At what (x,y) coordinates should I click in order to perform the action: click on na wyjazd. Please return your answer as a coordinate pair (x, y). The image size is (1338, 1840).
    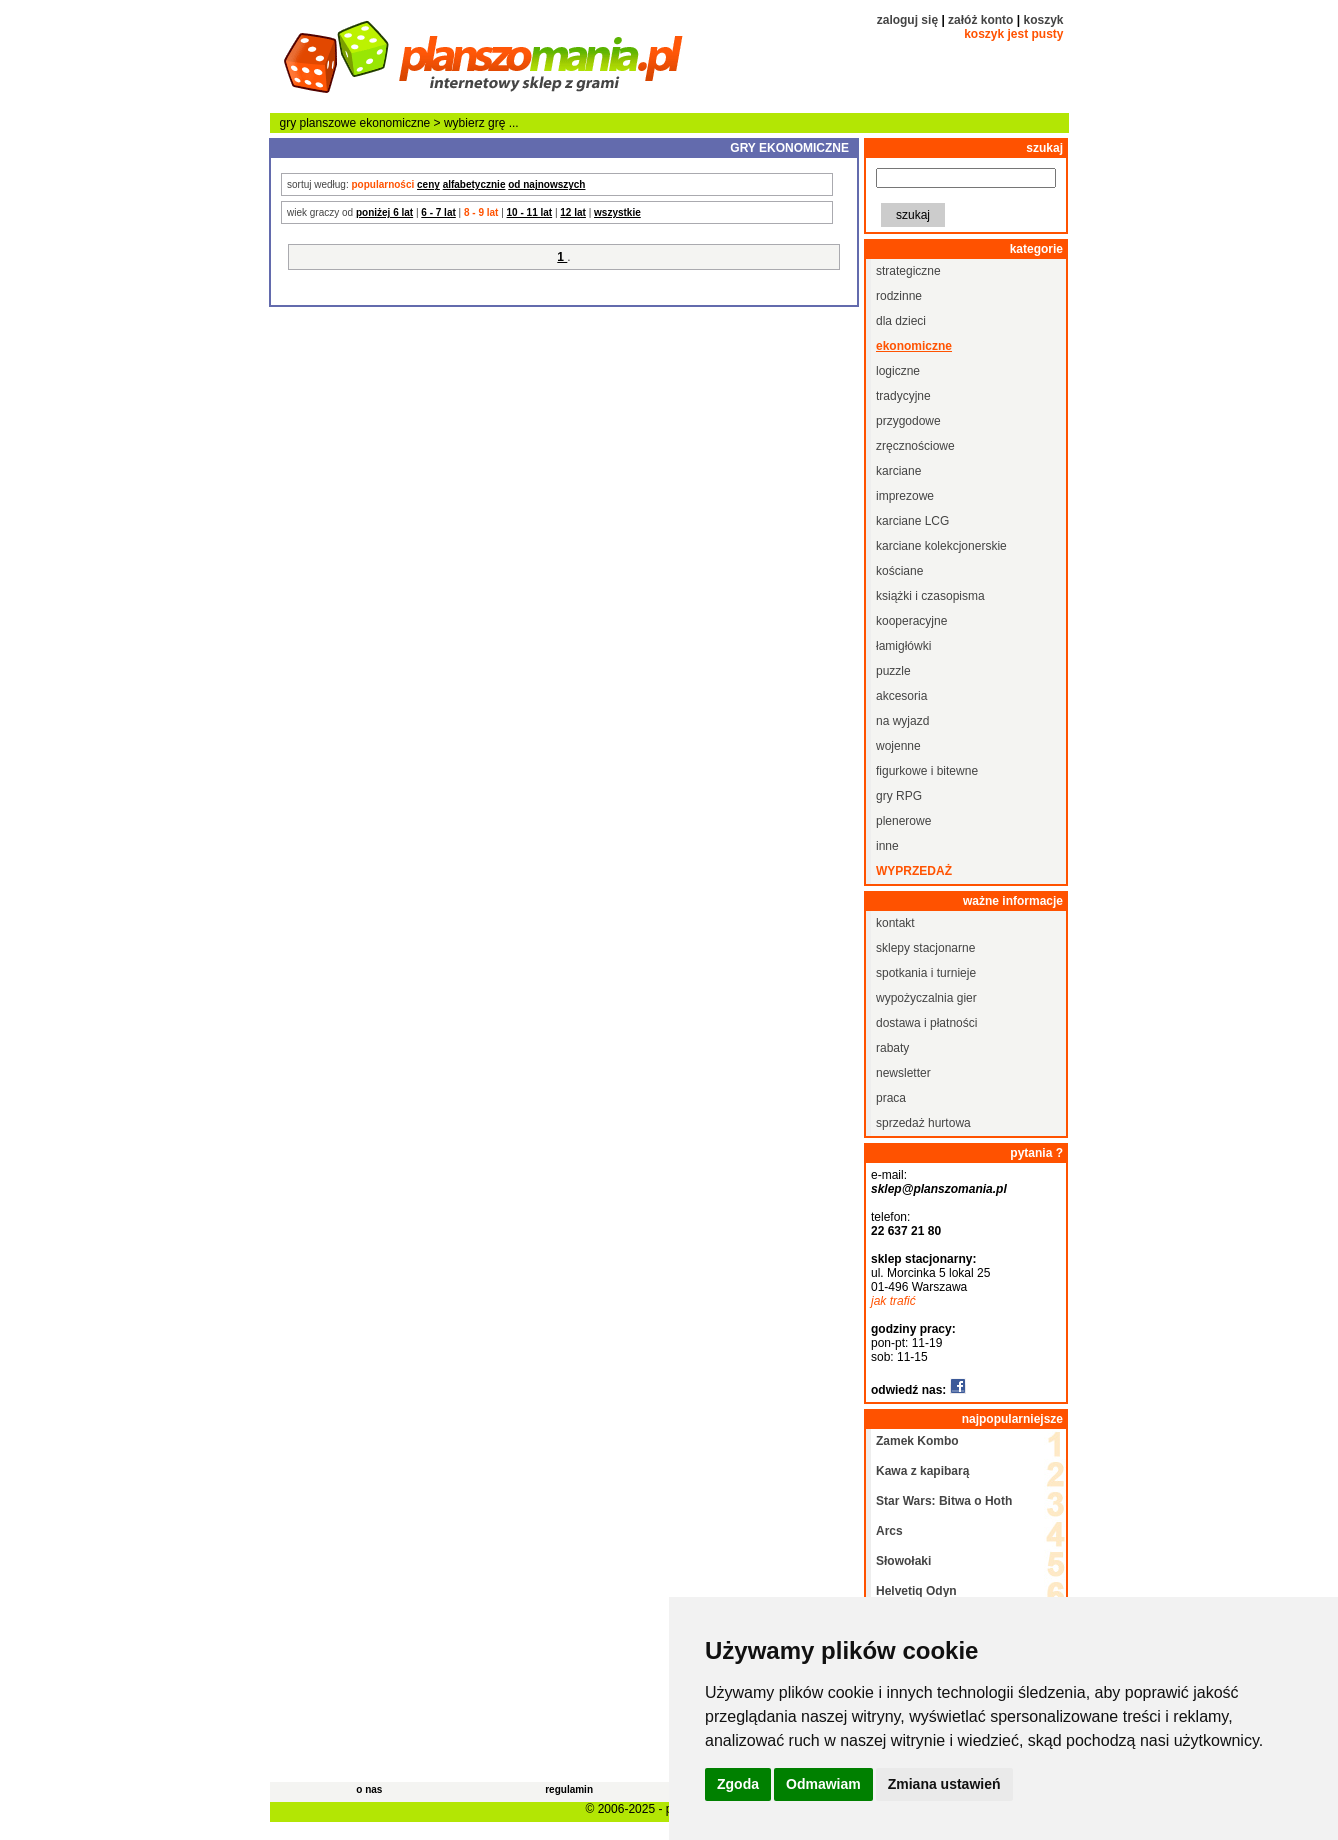
    Looking at the image, I should click on (902, 721).